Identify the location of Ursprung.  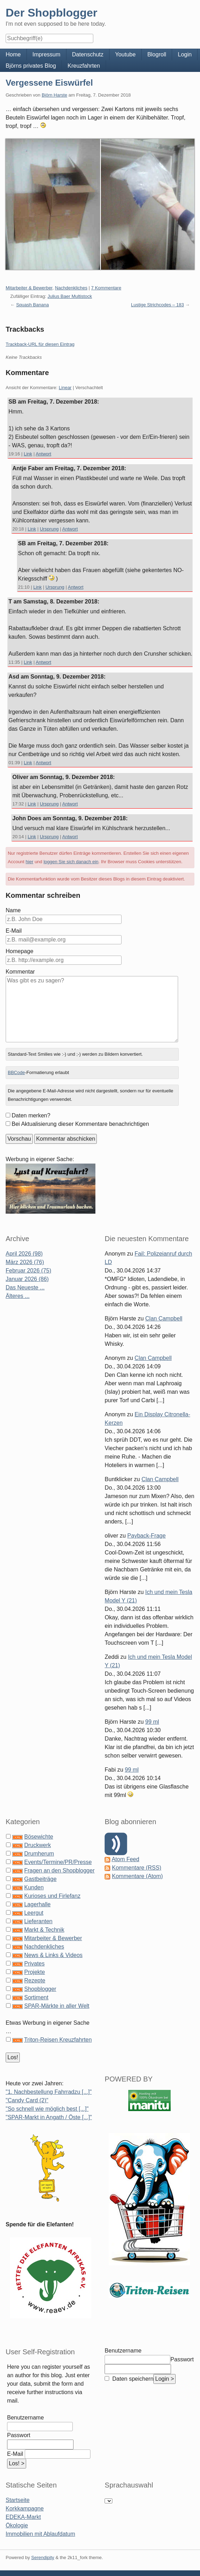
(49, 529).